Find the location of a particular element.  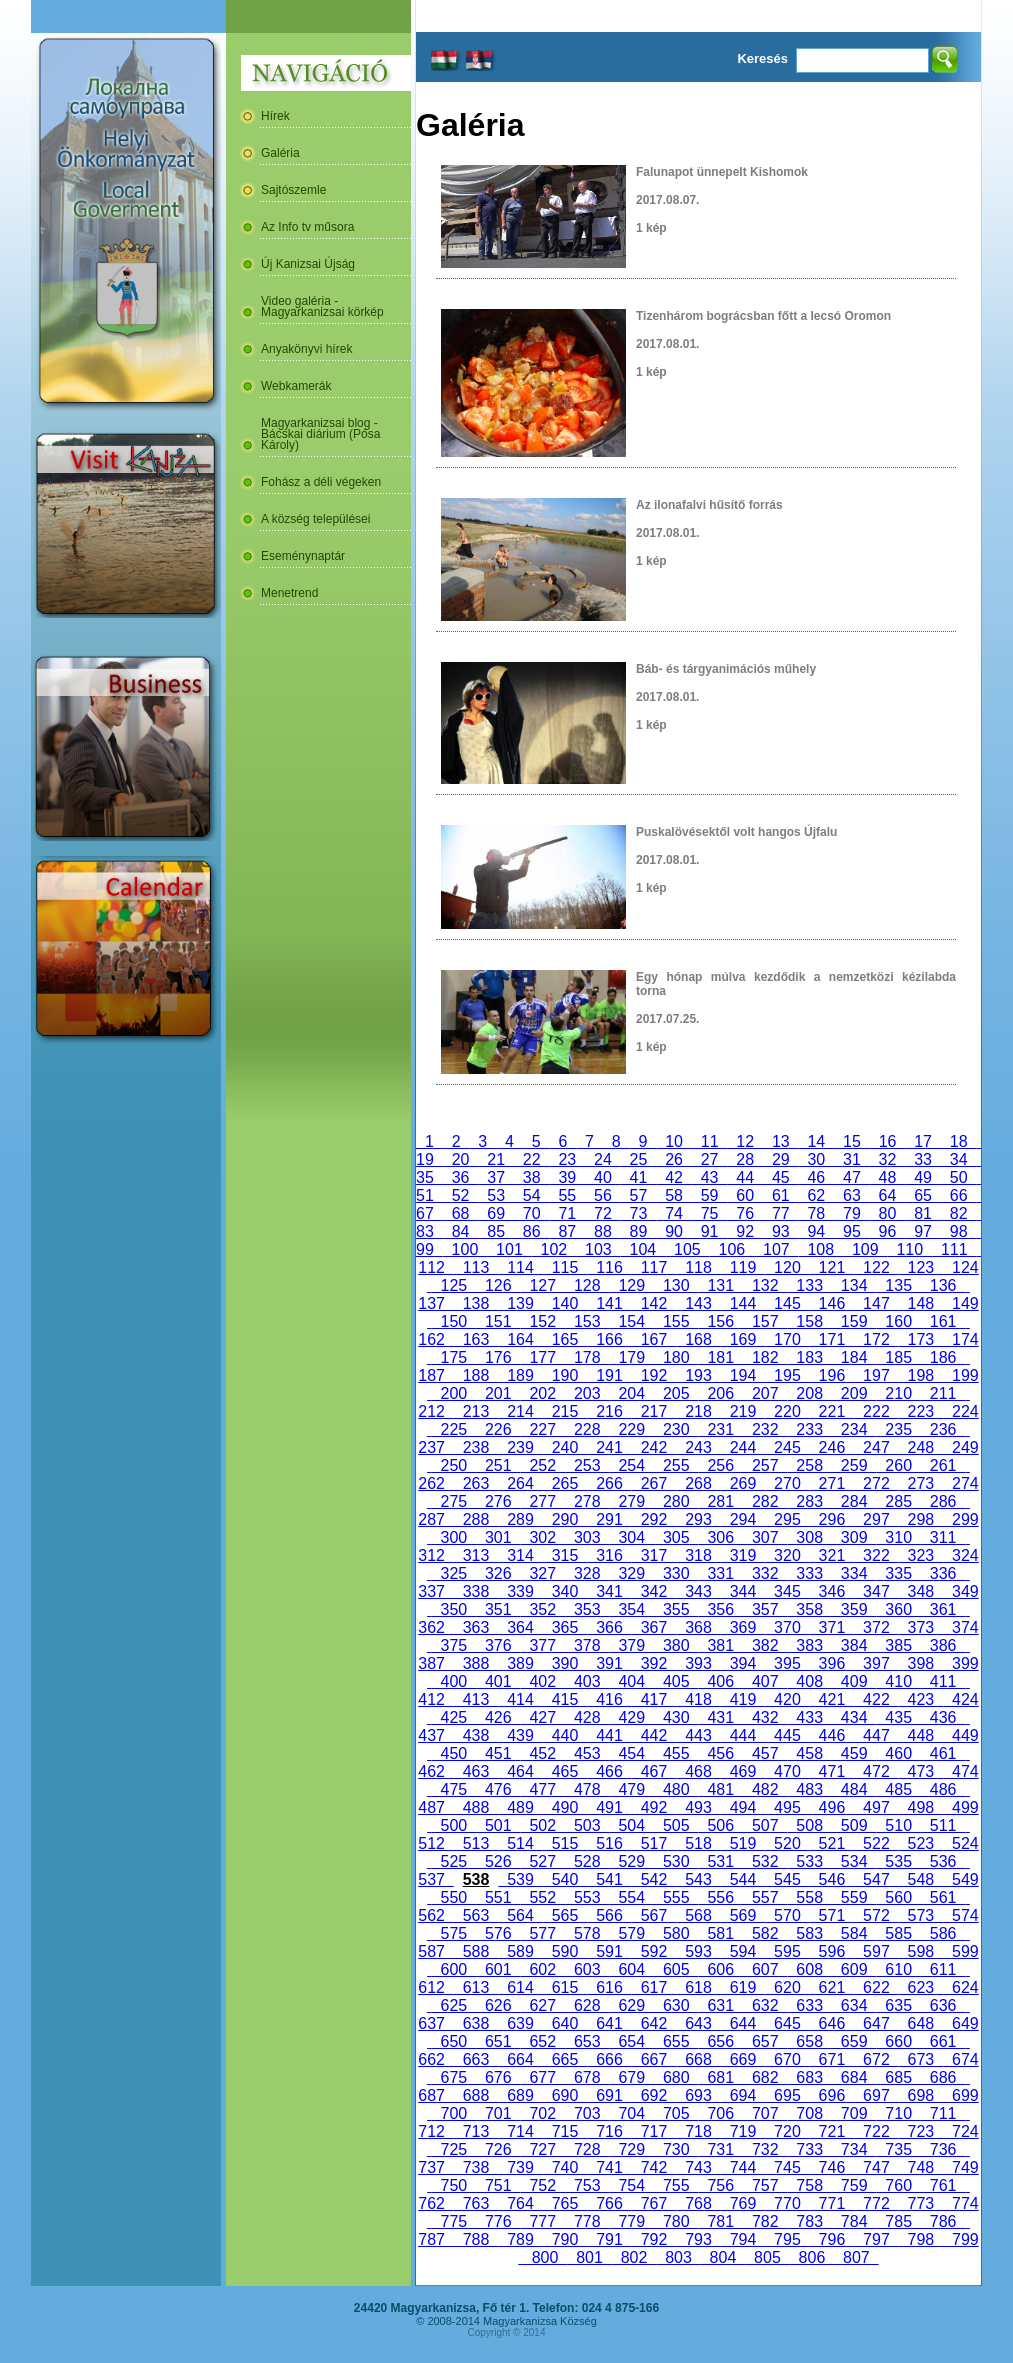

609 is located at coordinates (854, 1969).